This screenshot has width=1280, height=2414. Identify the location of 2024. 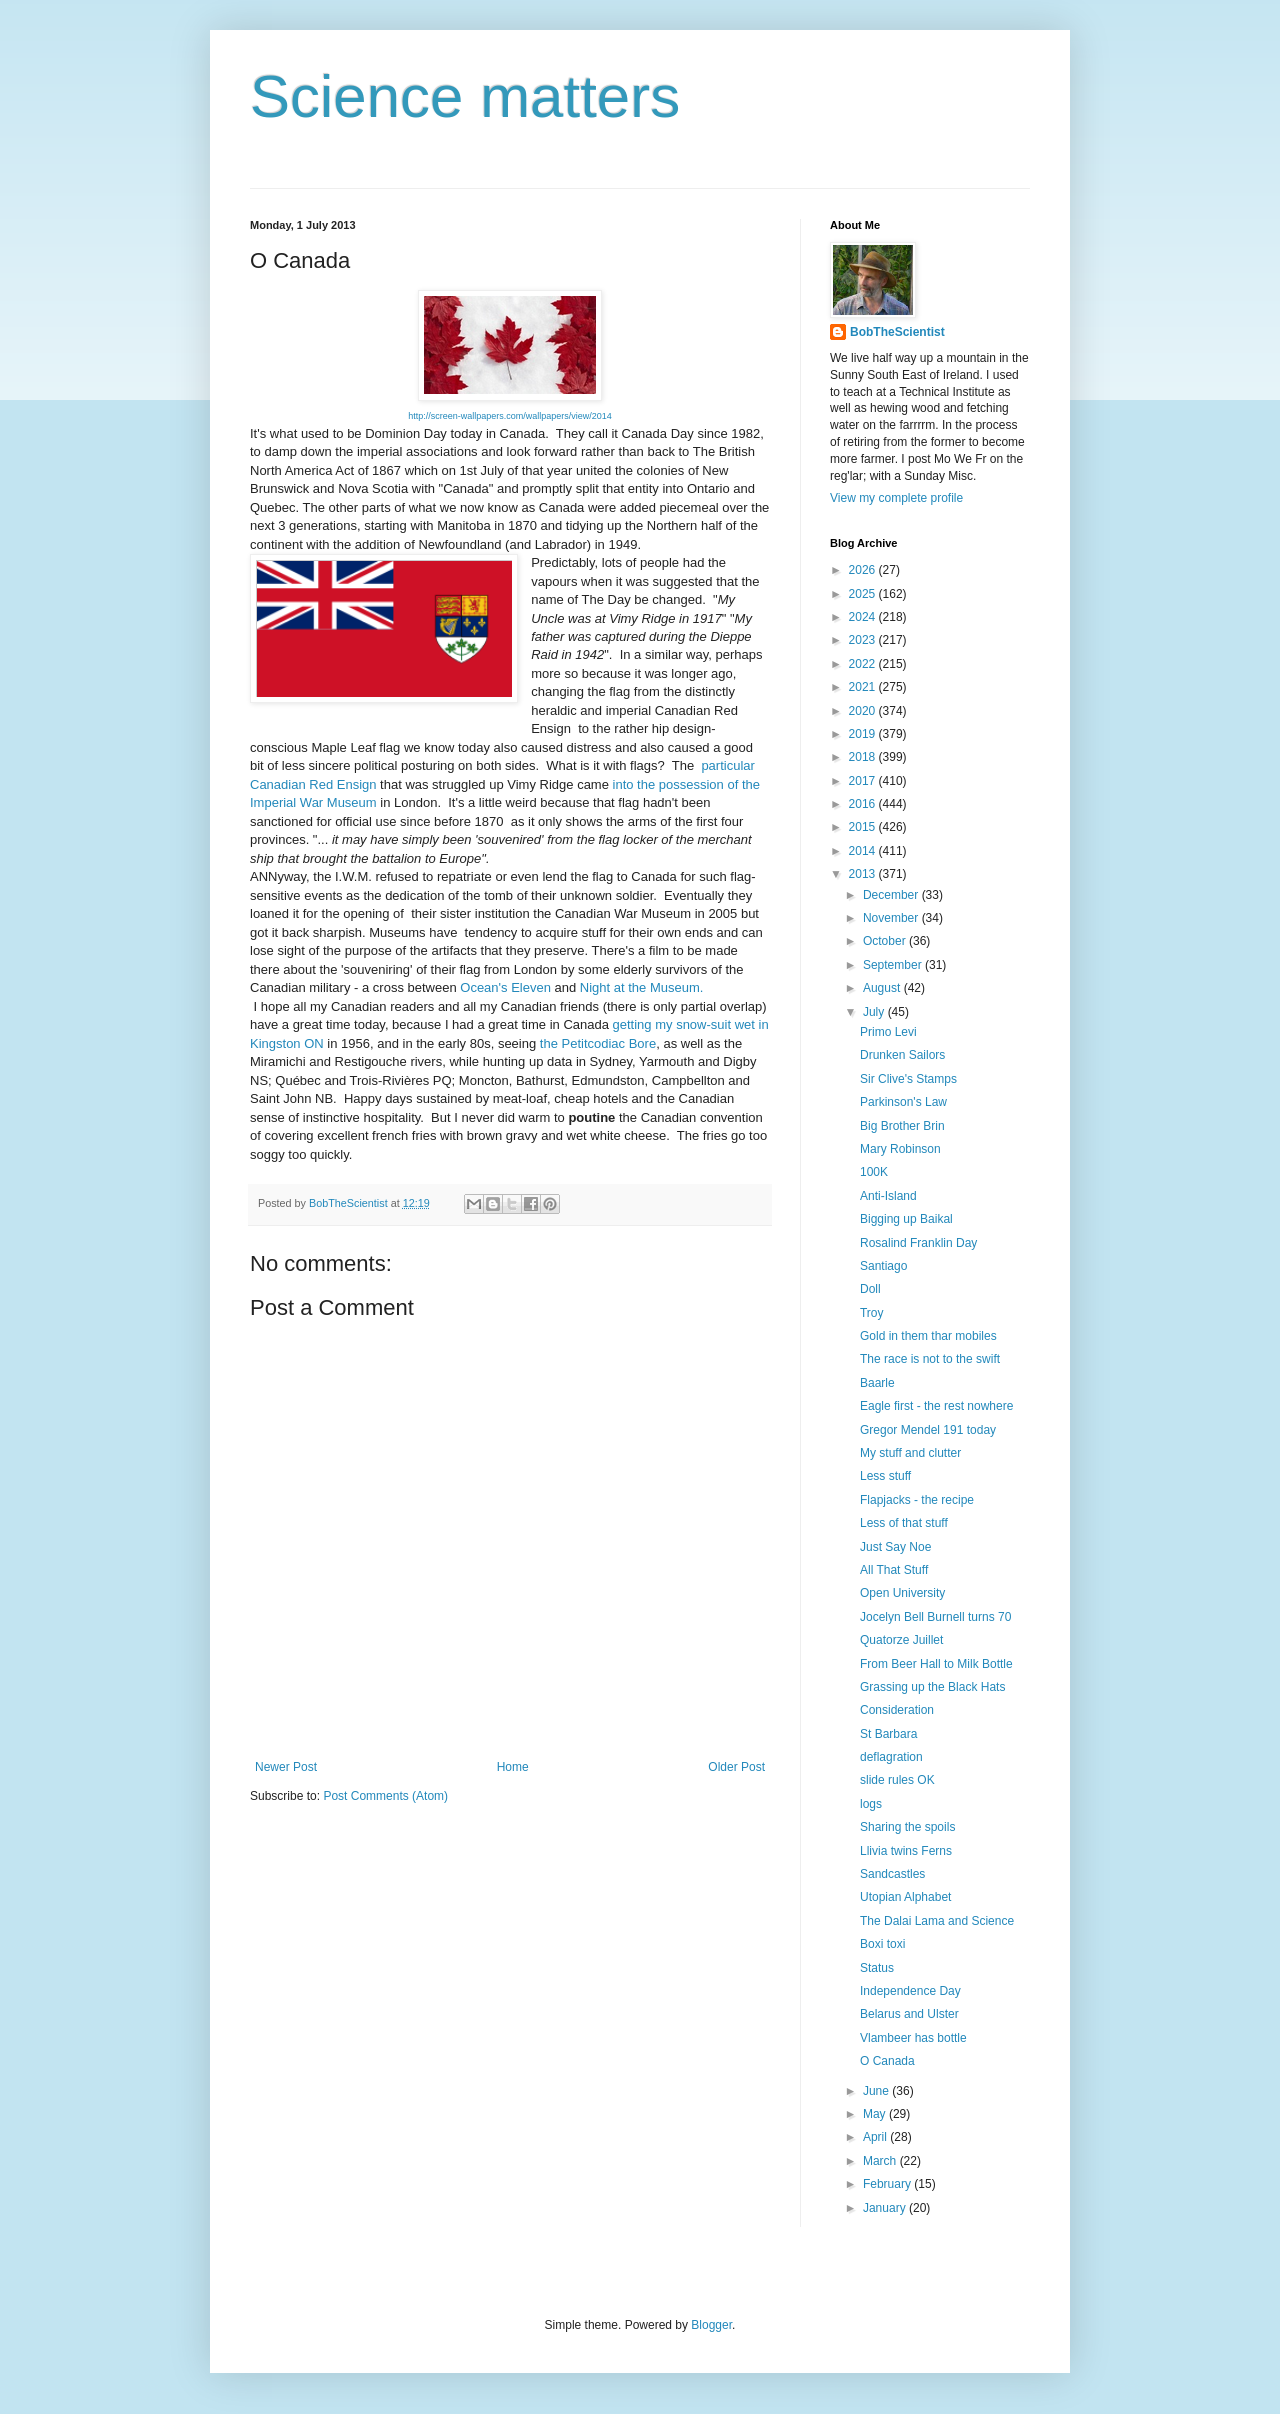
(864, 617).